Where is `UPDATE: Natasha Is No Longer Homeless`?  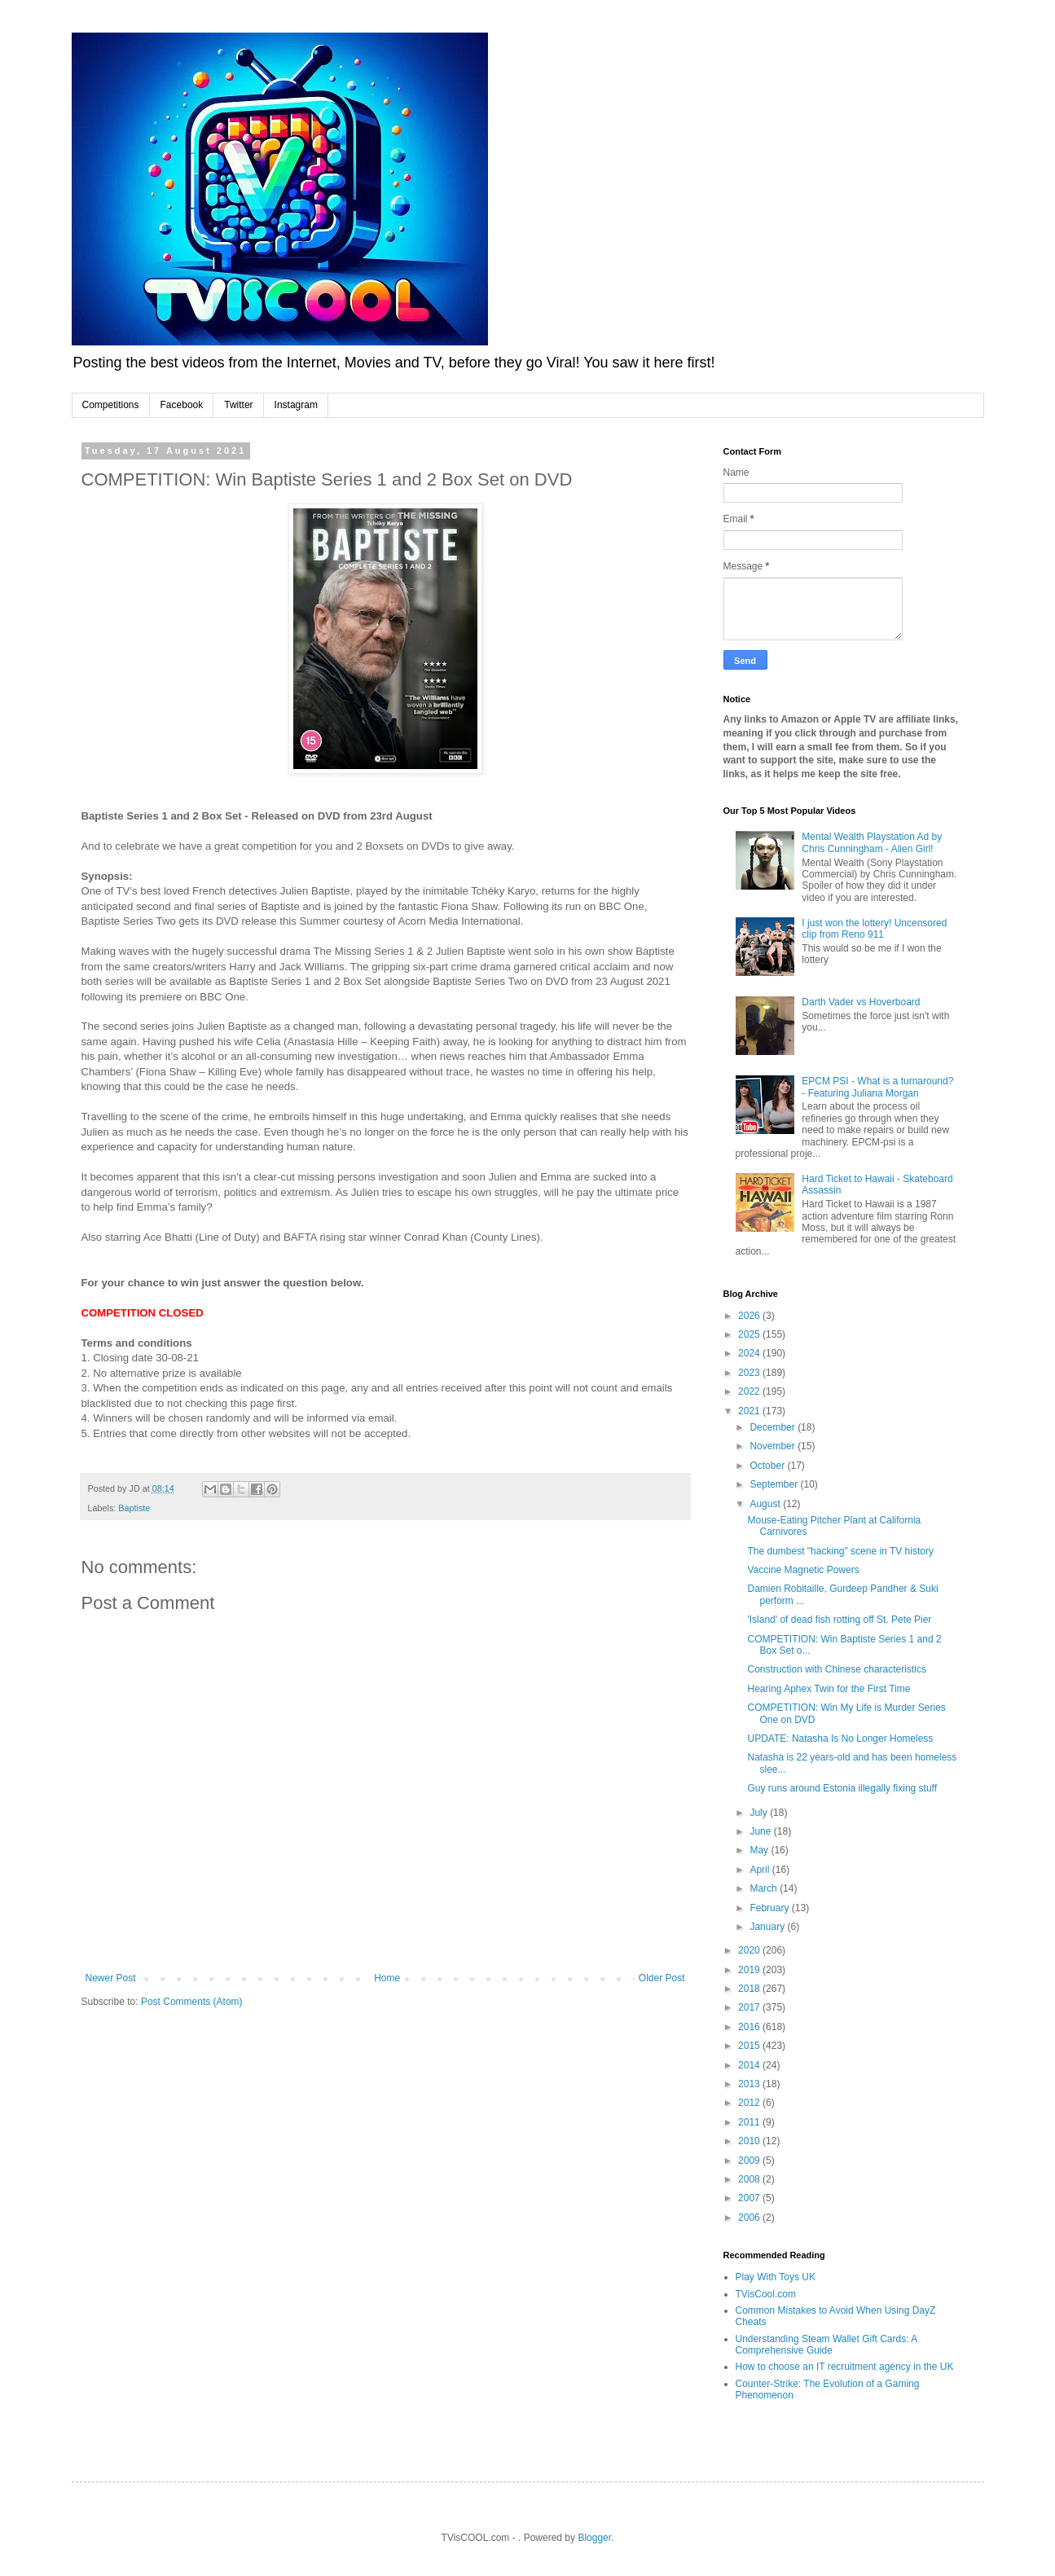 UPDATE: Natasha Is No Longer Homeless is located at coordinates (840, 1738).